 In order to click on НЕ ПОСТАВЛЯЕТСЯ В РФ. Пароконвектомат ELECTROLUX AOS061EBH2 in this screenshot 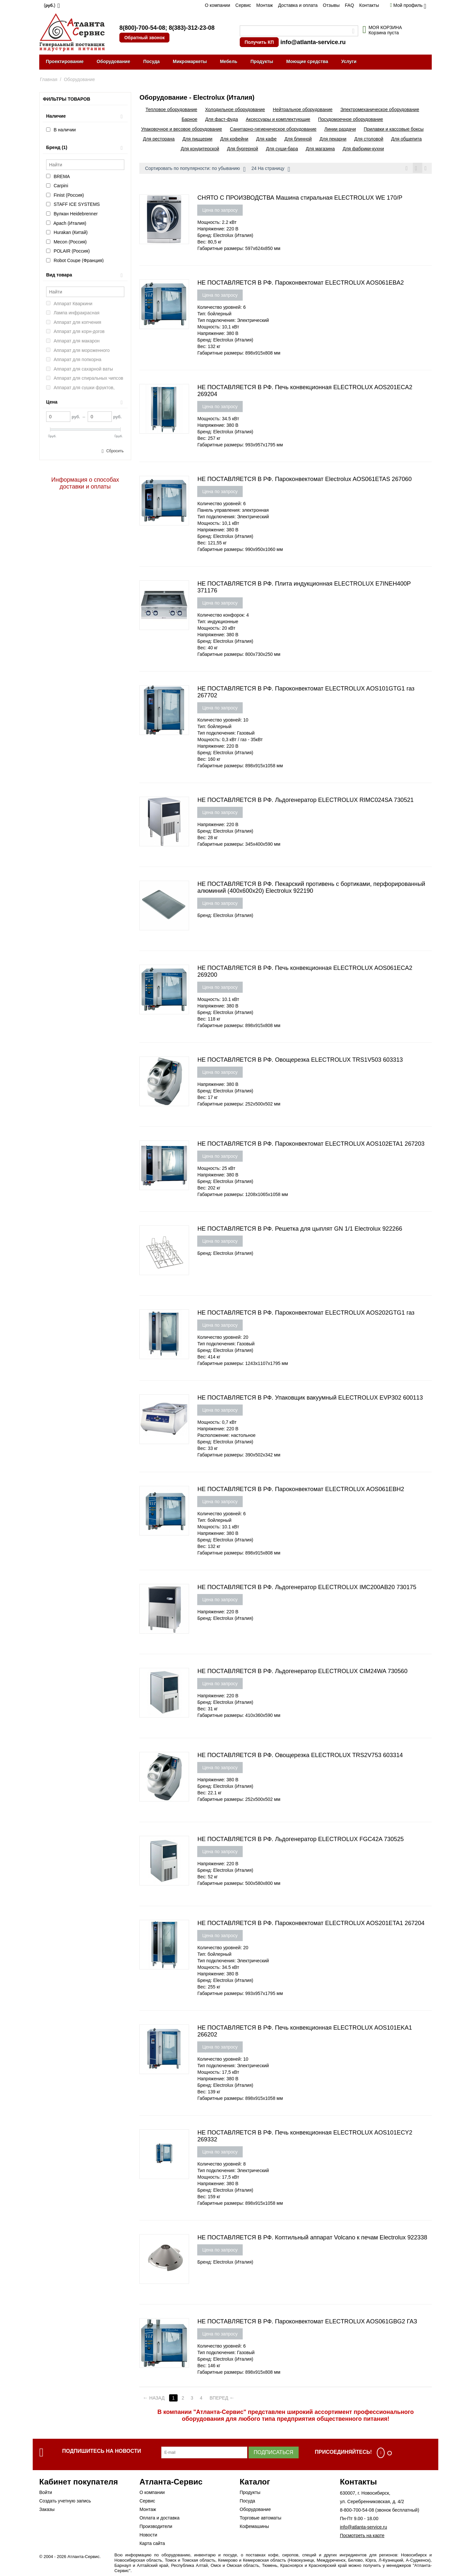, I will do `click(300, 1490)`.